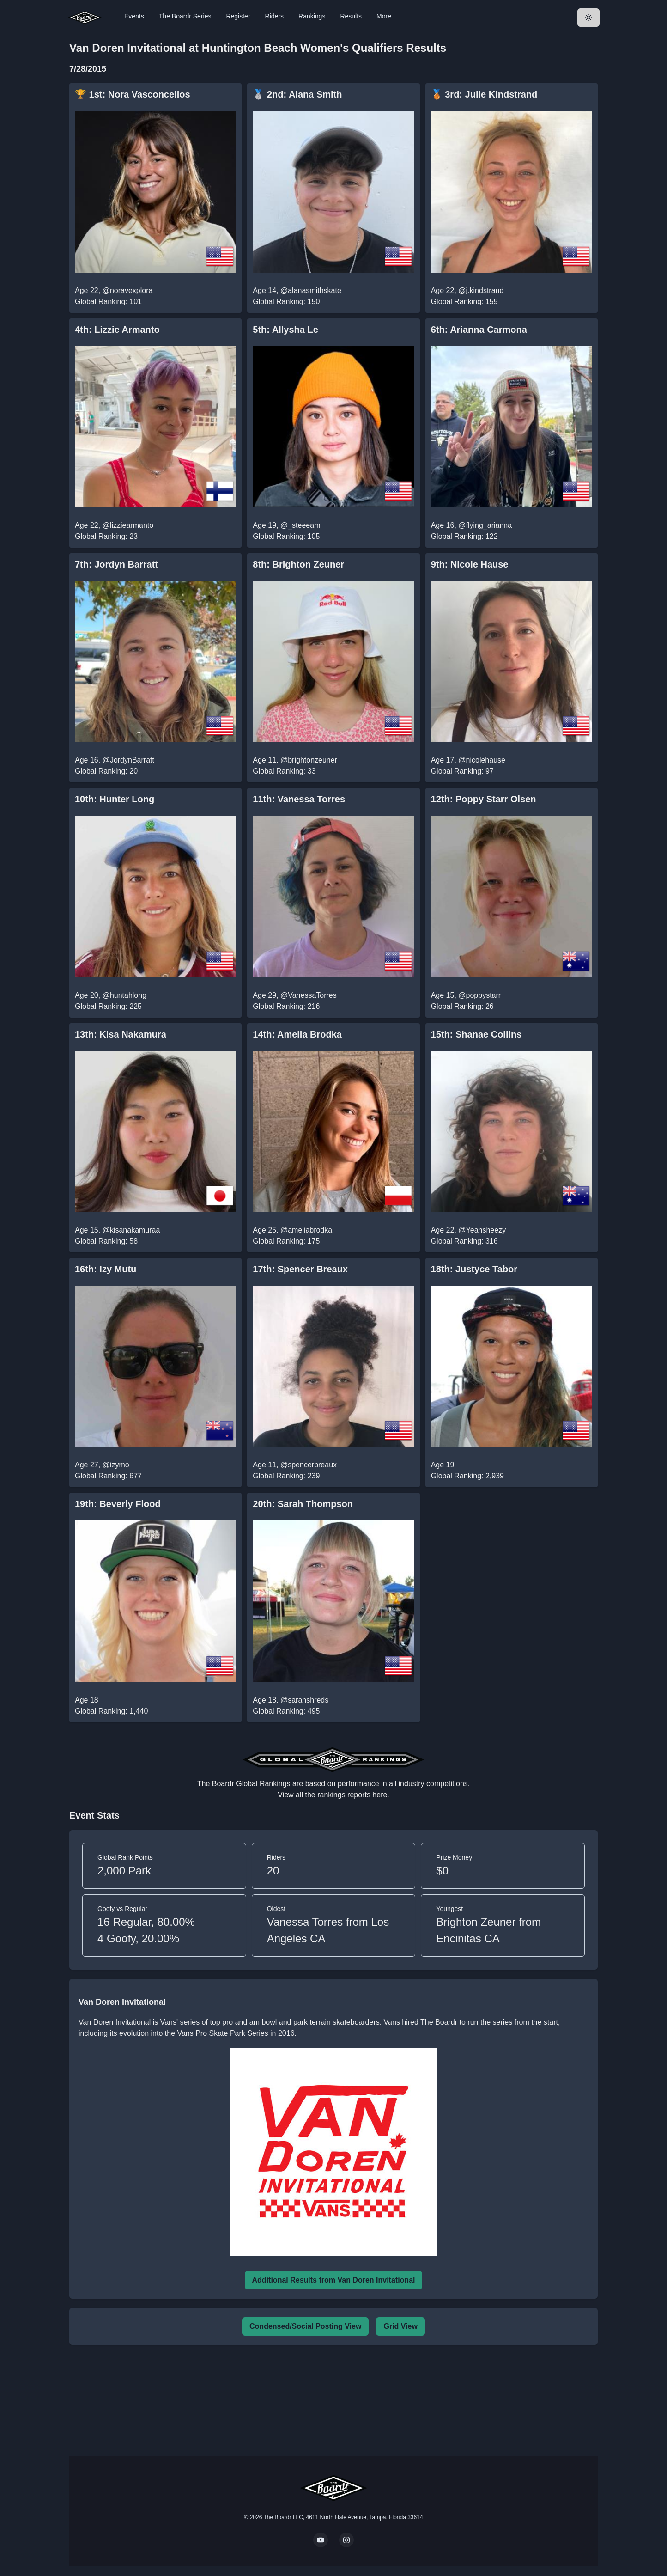 This screenshot has height=2576, width=667. I want to click on 16th: Izy Mutu, so click(105, 1269).